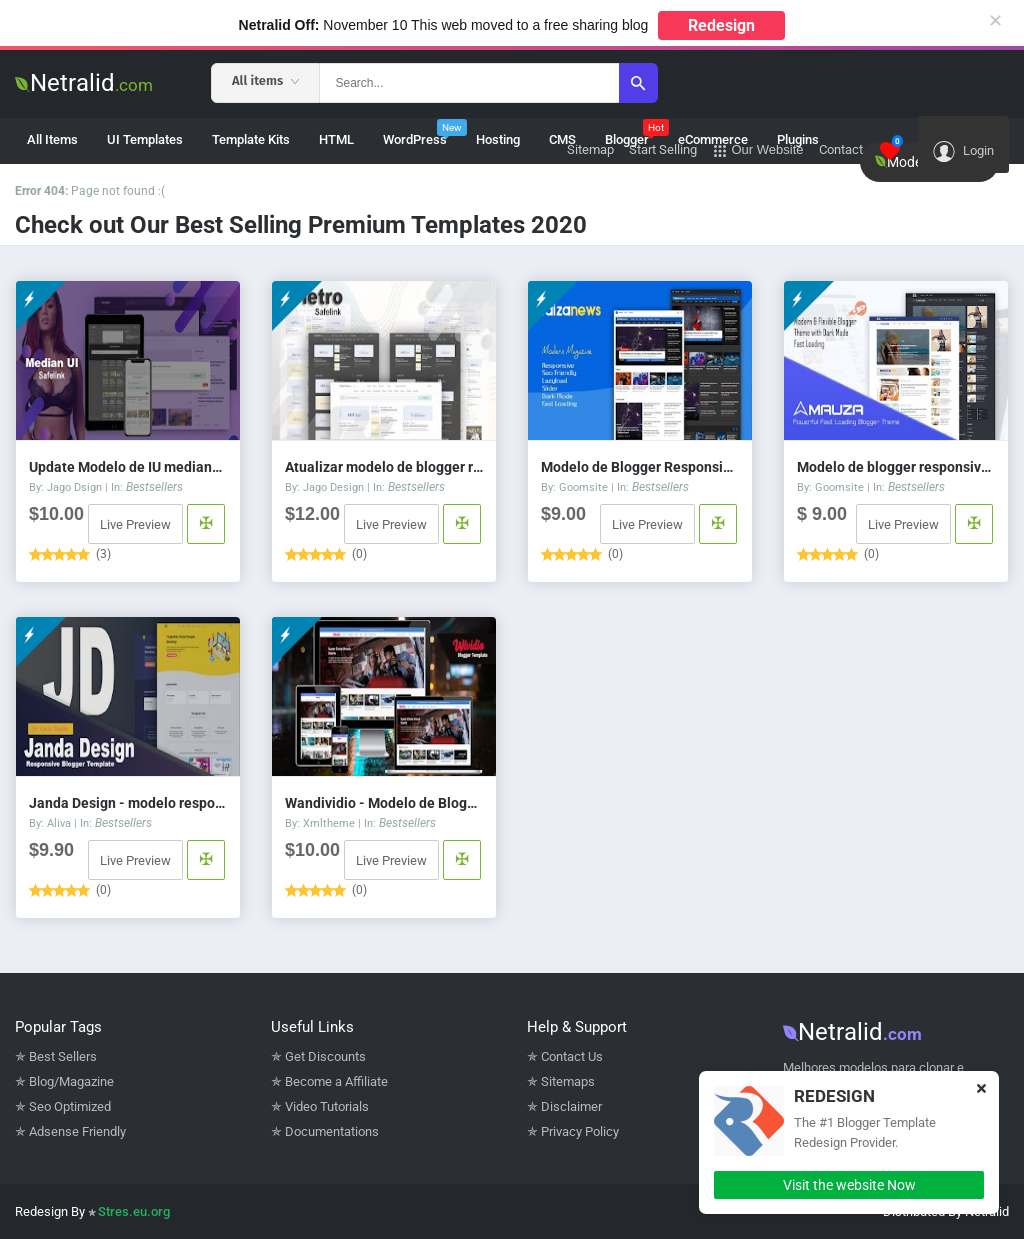 The image size is (1024, 1239). I want to click on Documentations, so click(332, 1131).